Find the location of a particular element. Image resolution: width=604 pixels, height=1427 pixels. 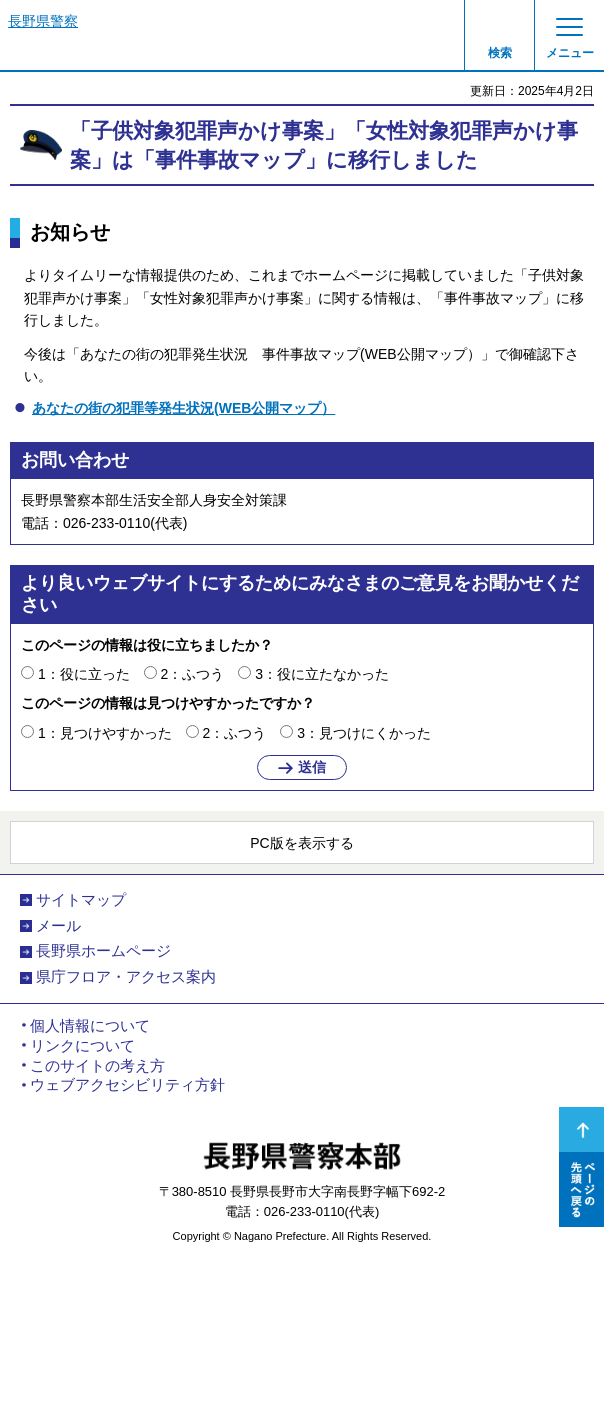

県庁フロア・アクセス案内 is located at coordinates (126, 977).